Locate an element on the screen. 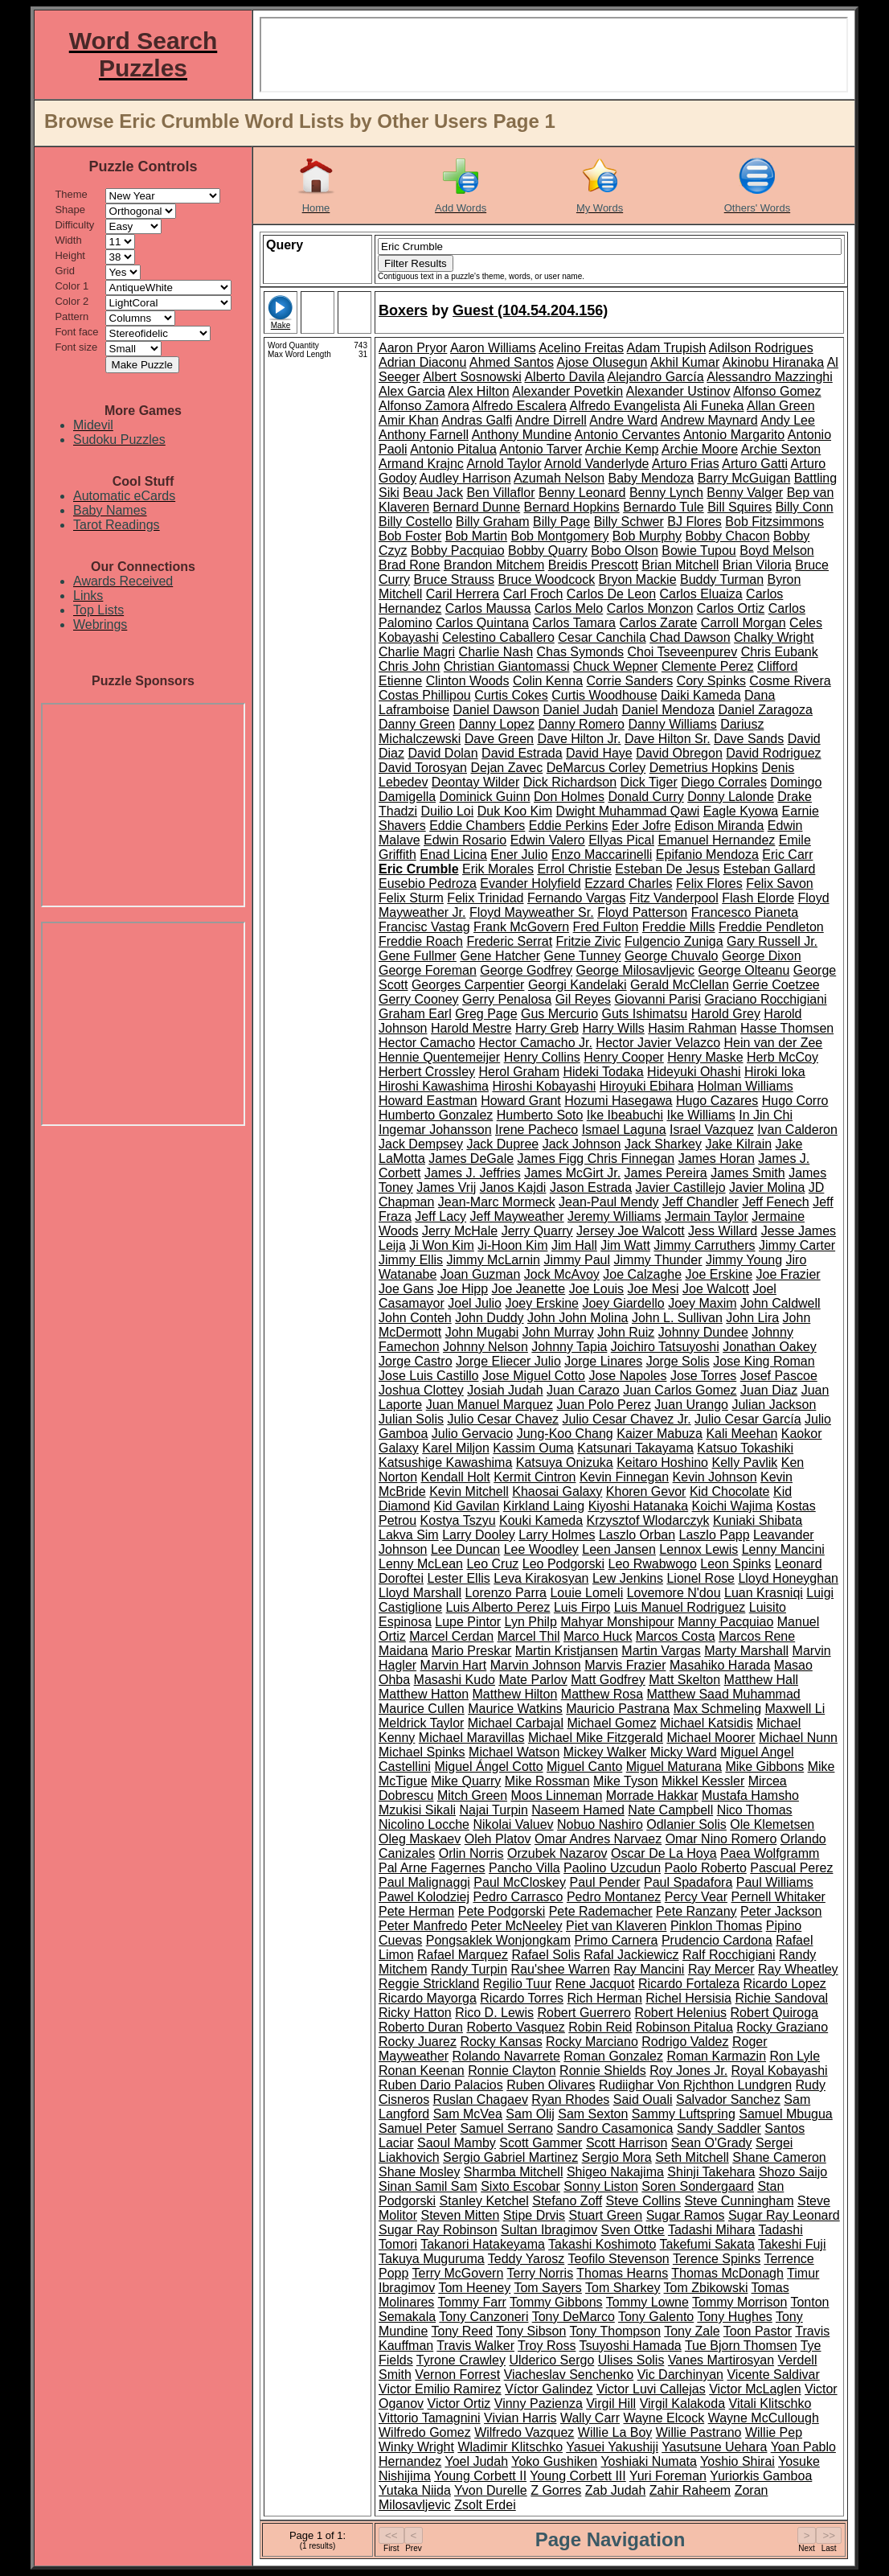 The image size is (889, 2576). Ji-Hoon Kim is located at coordinates (512, 1245).